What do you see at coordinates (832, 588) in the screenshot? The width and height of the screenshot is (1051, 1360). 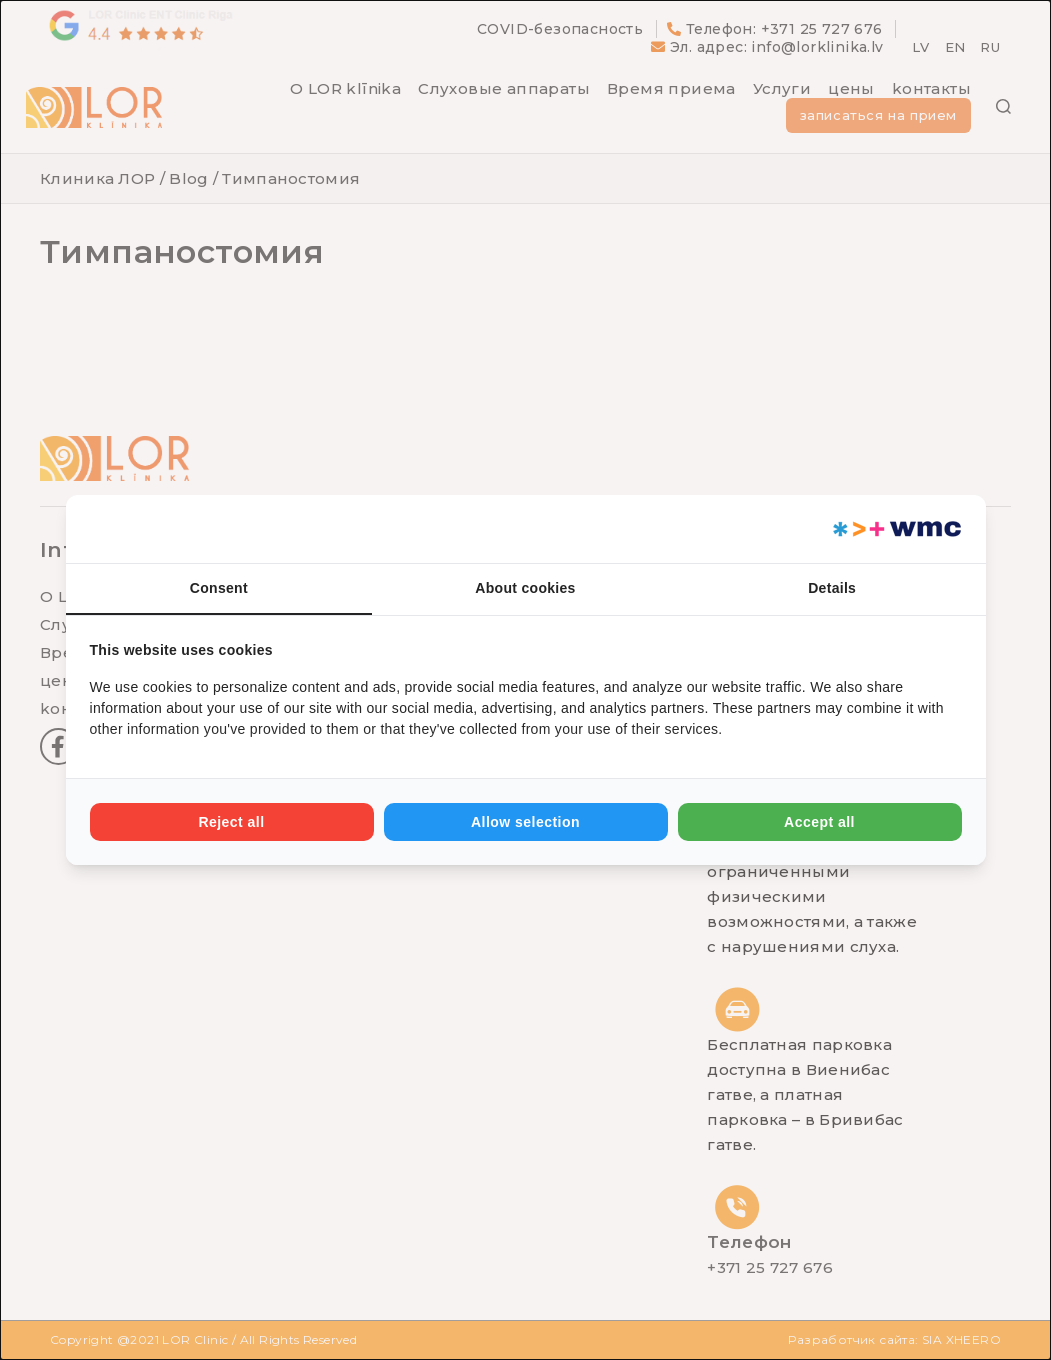 I see `Details [tab]` at bounding box center [832, 588].